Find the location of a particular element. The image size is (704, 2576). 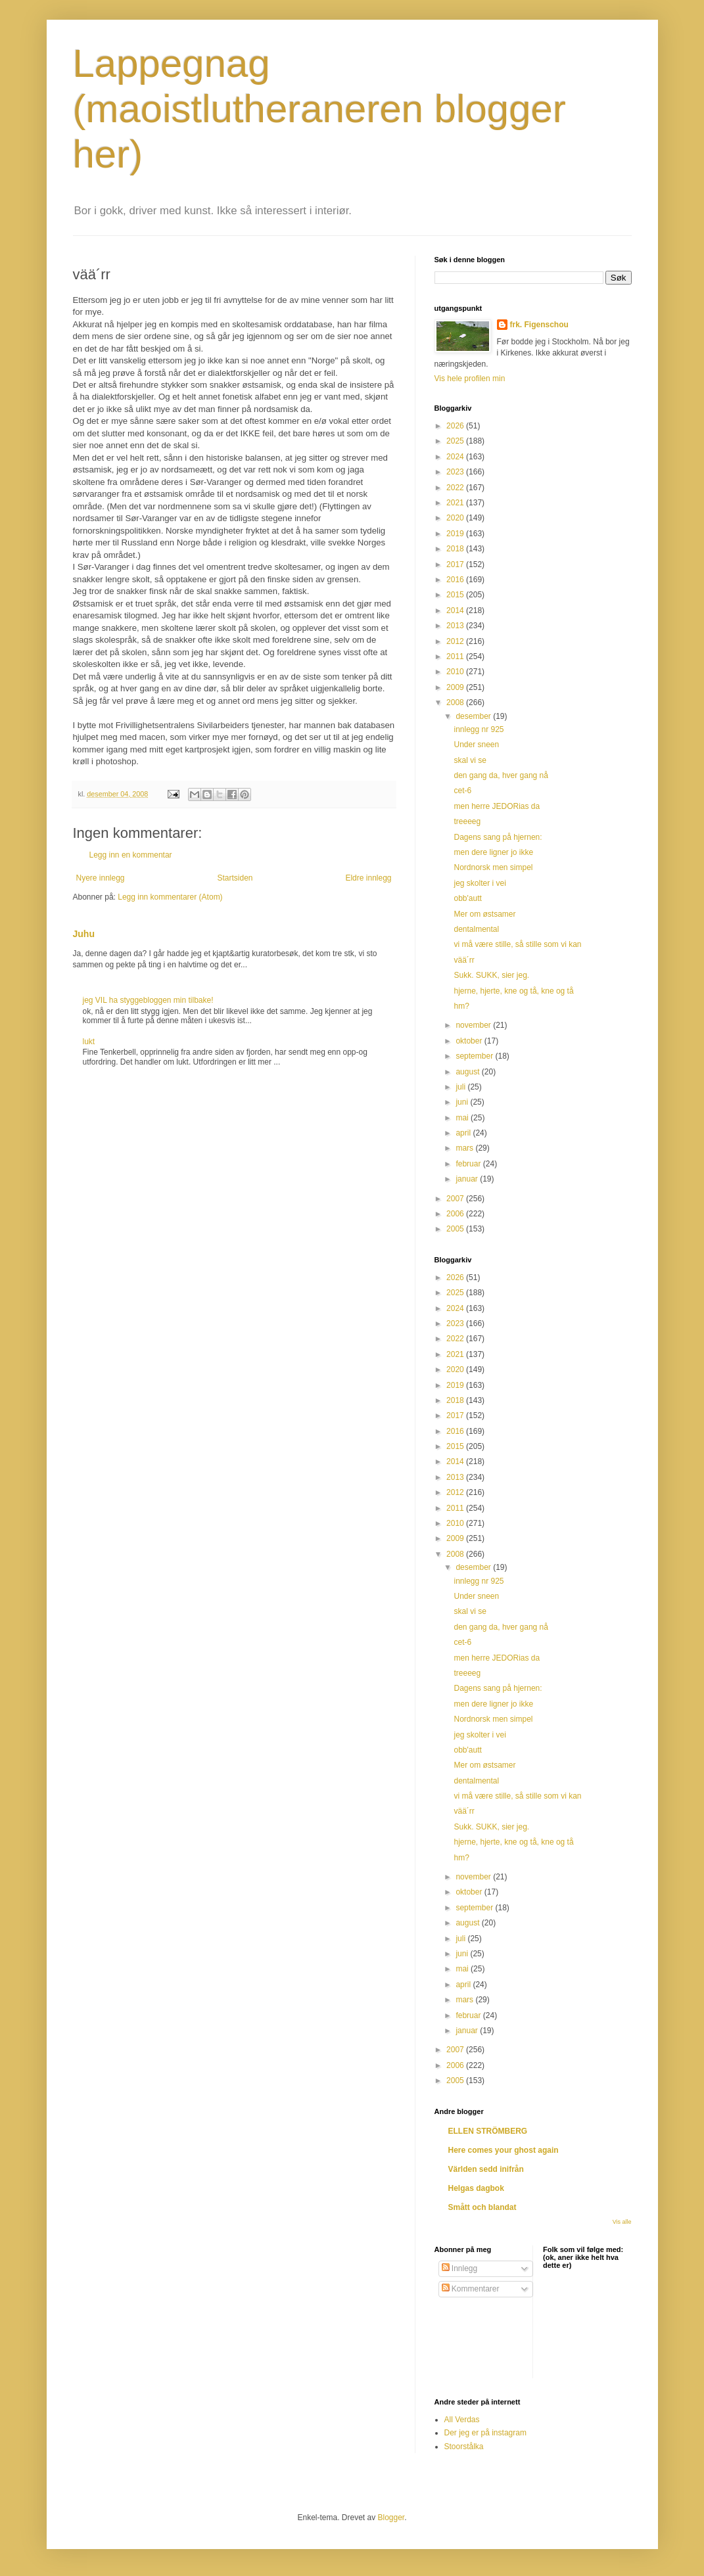

2009 is located at coordinates (456, 687).